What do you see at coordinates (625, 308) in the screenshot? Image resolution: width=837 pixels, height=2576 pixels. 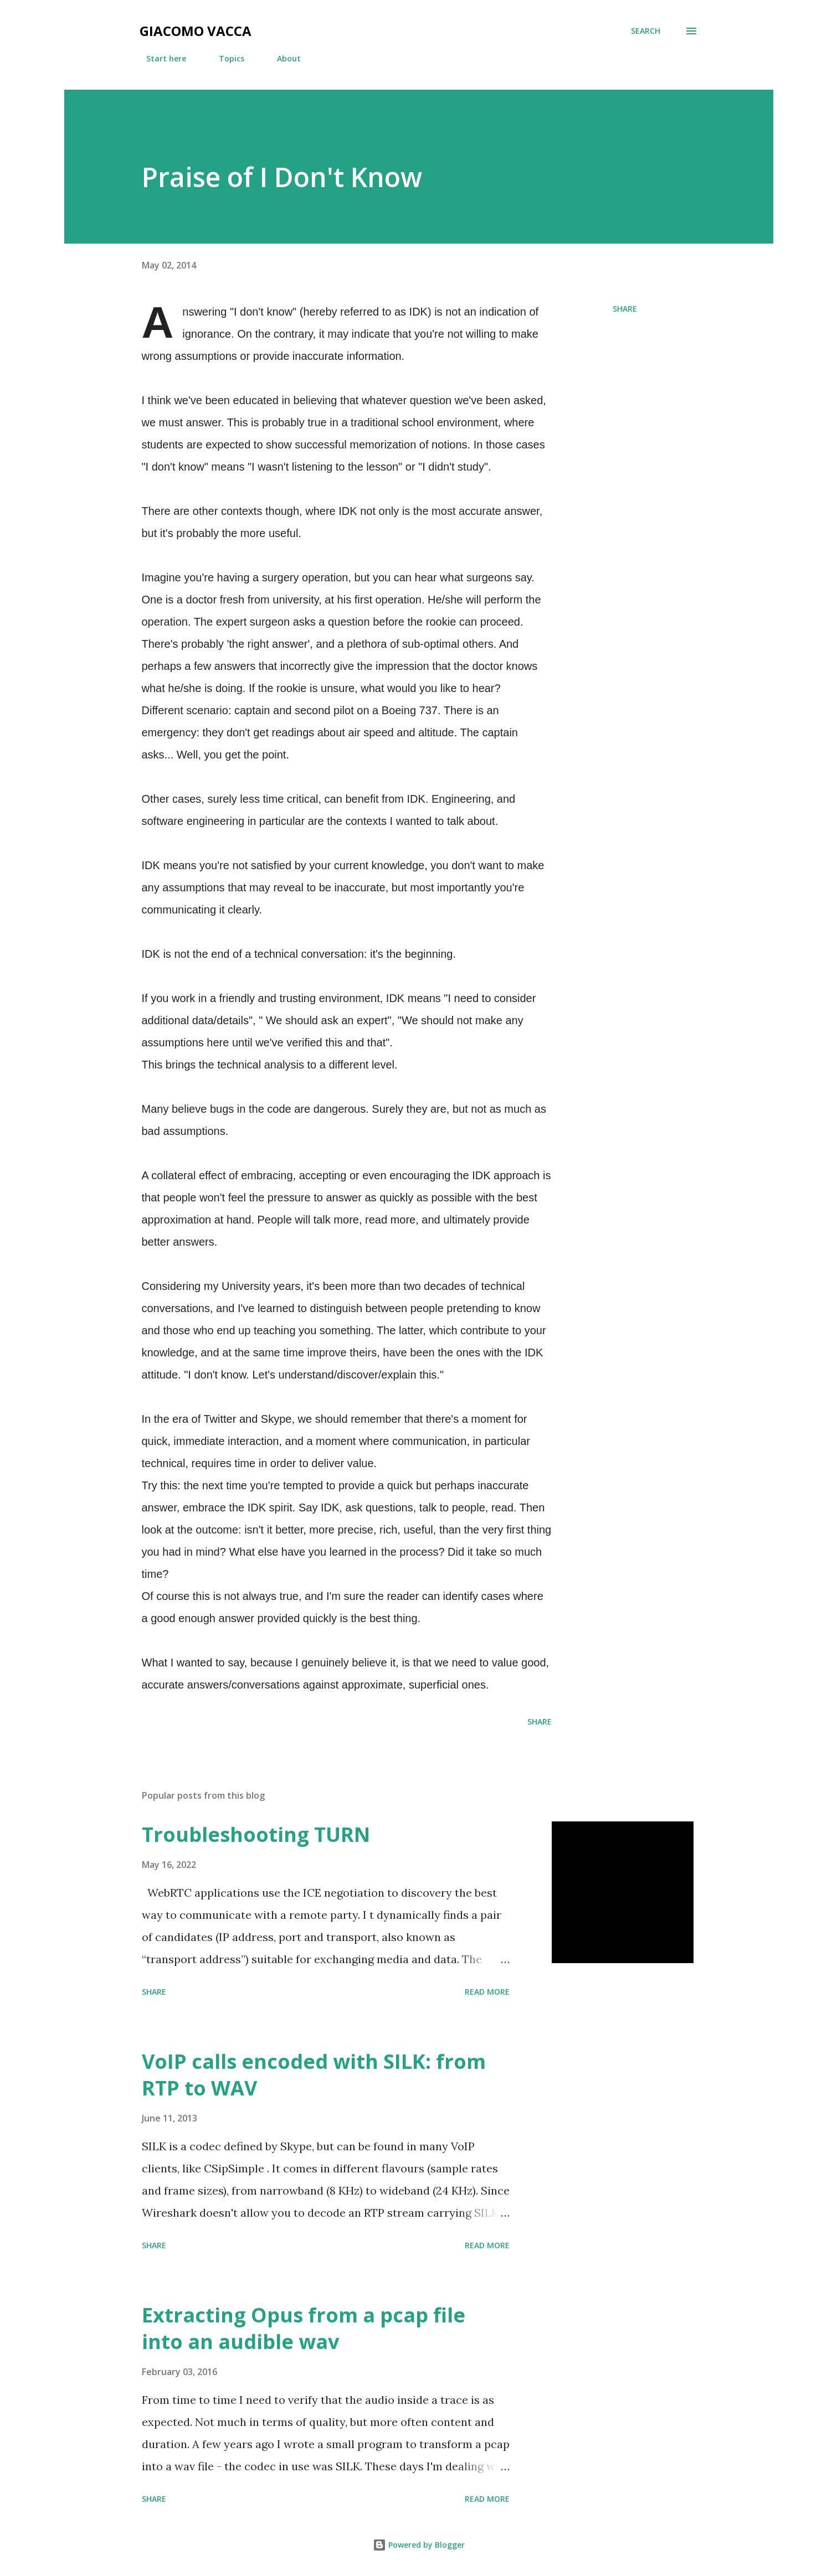 I see `Share [button]` at bounding box center [625, 308].